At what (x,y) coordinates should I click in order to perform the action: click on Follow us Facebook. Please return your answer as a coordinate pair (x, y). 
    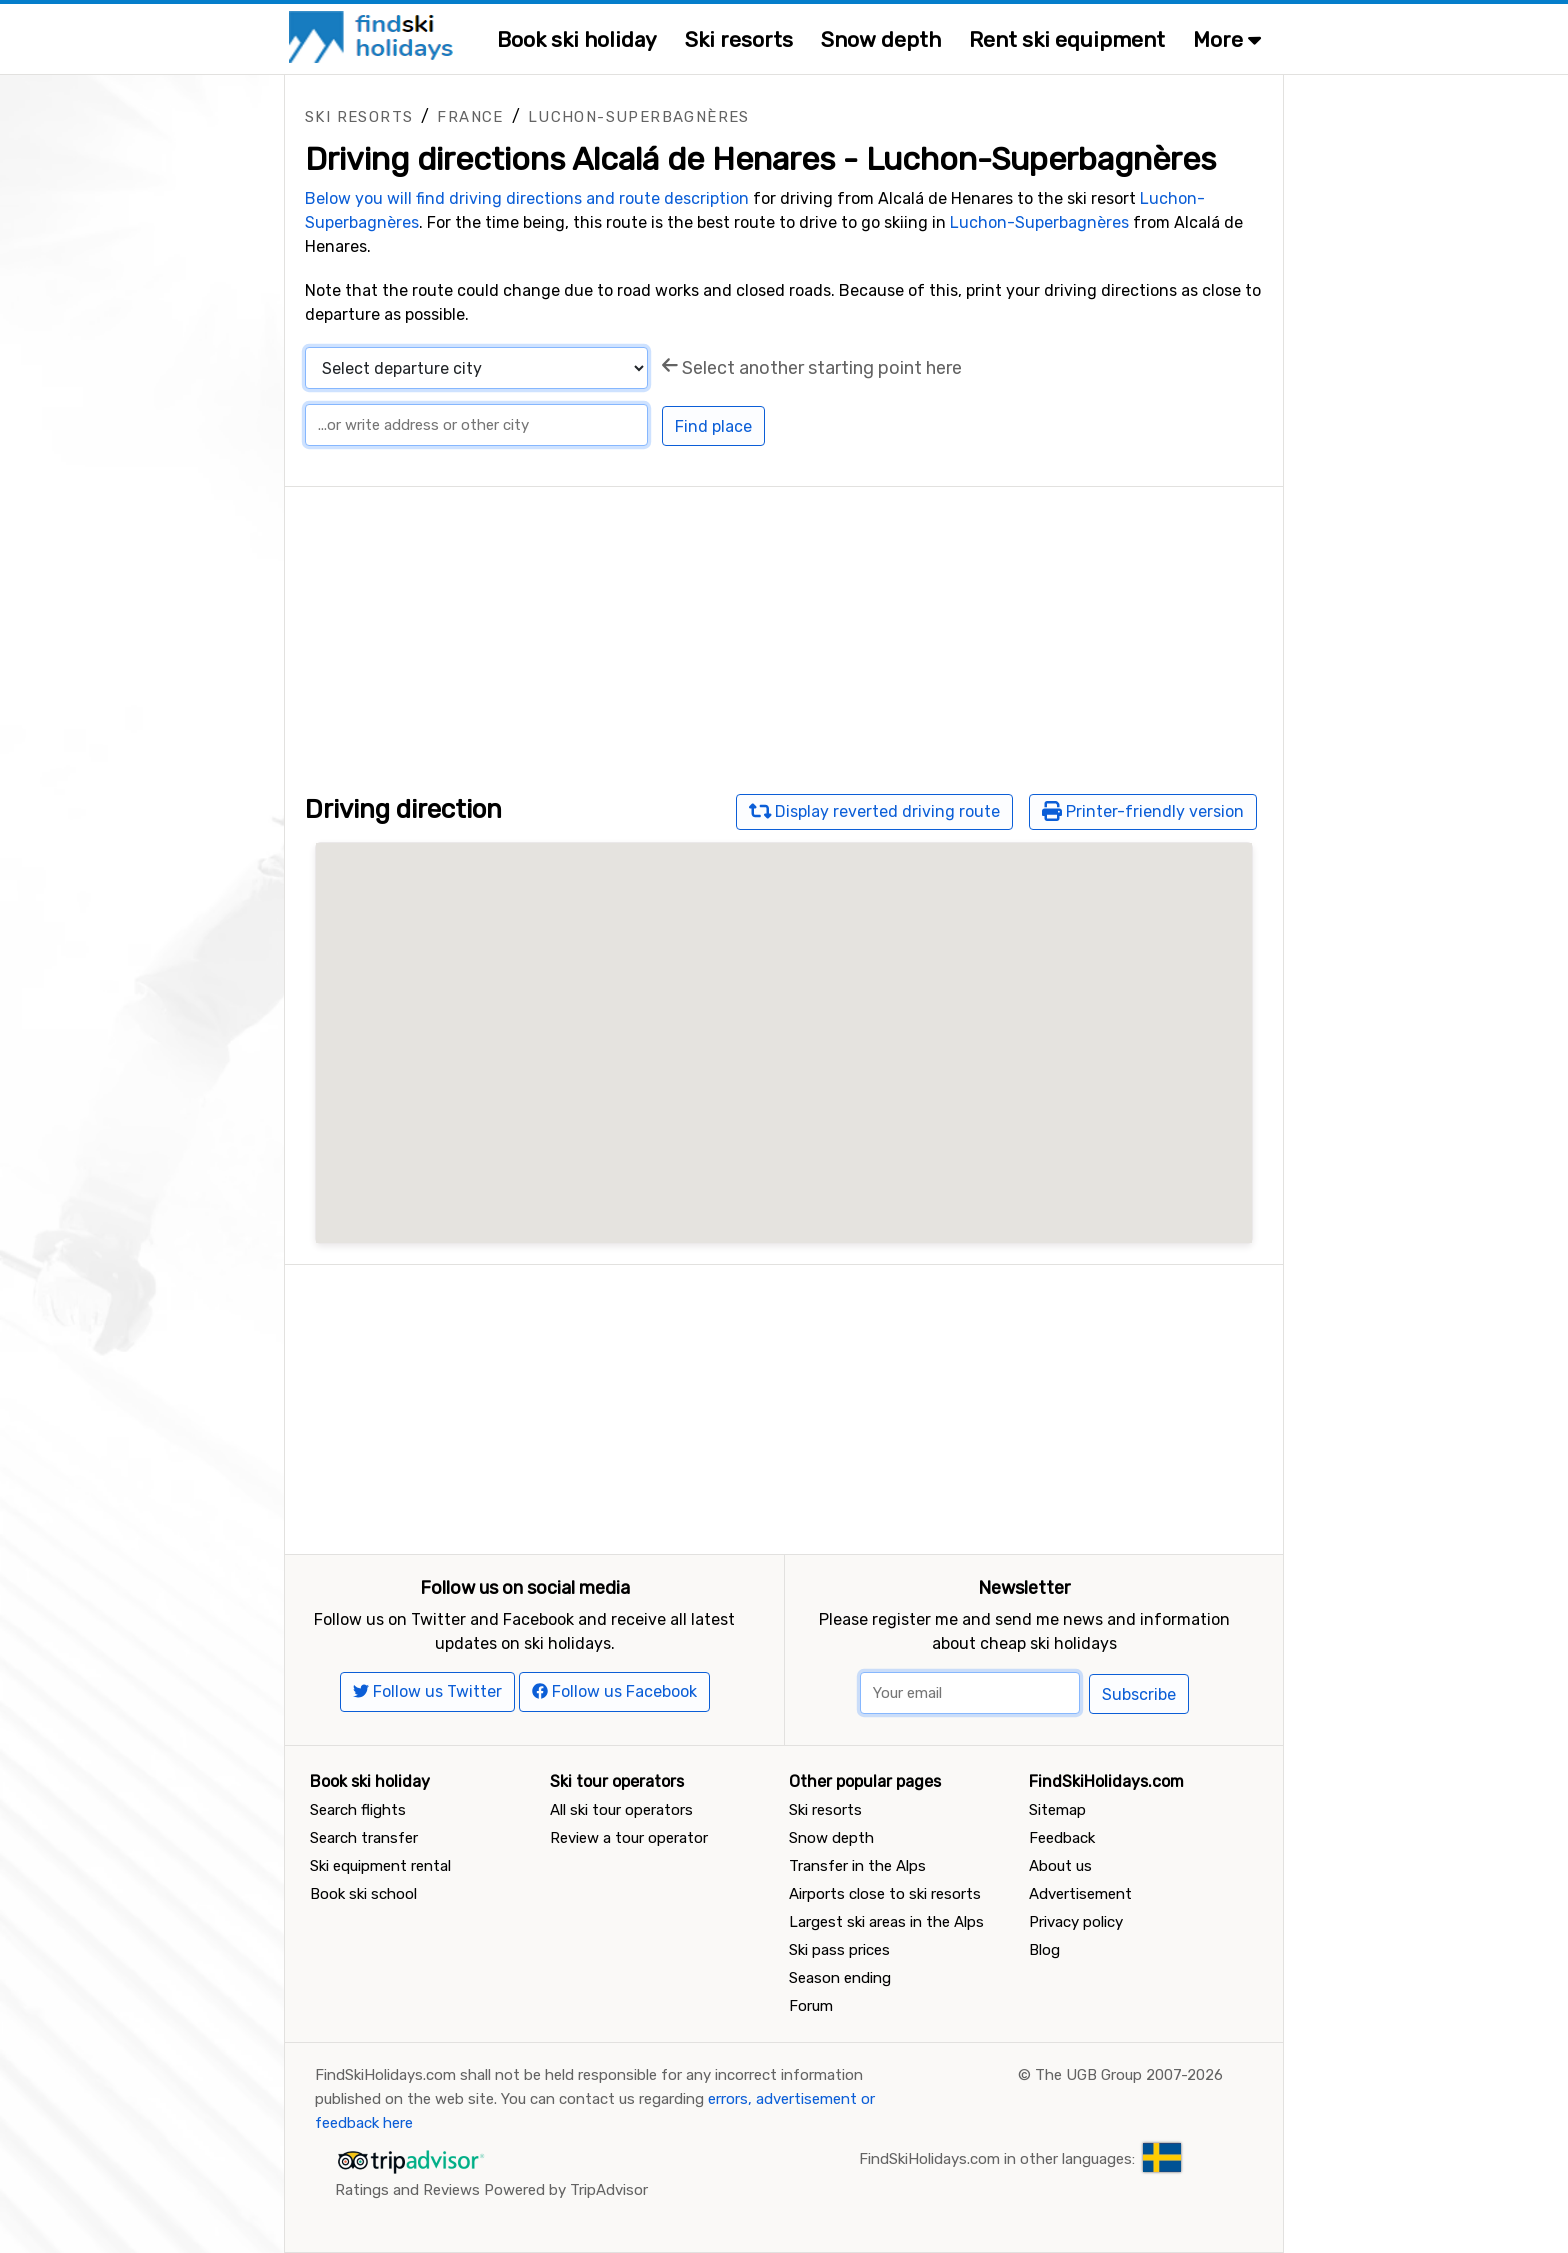
    Looking at the image, I should click on (614, 1691).